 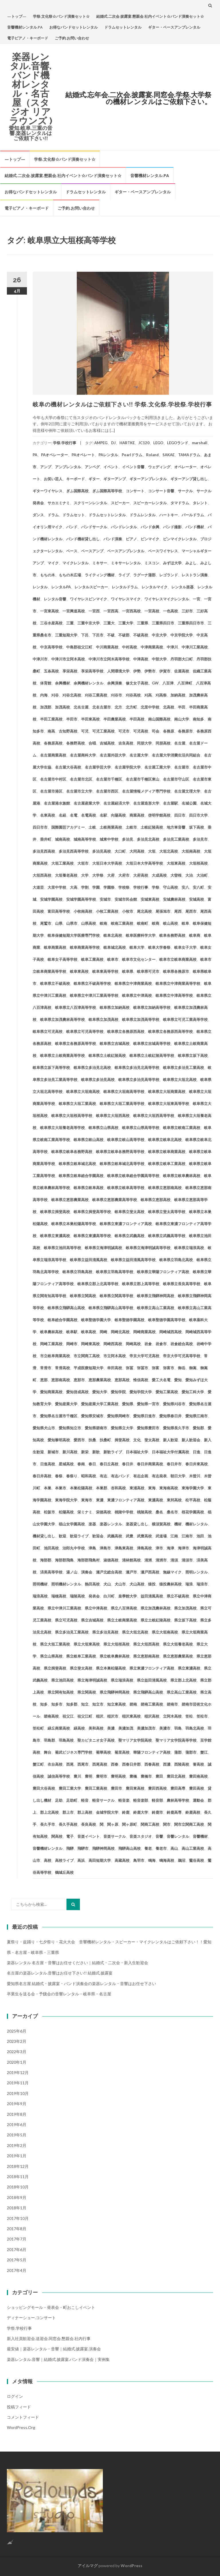 What do you see at coordinates (131, 539) in the screenshot?
I see `ピアノ` at bounding box center [131, 539].